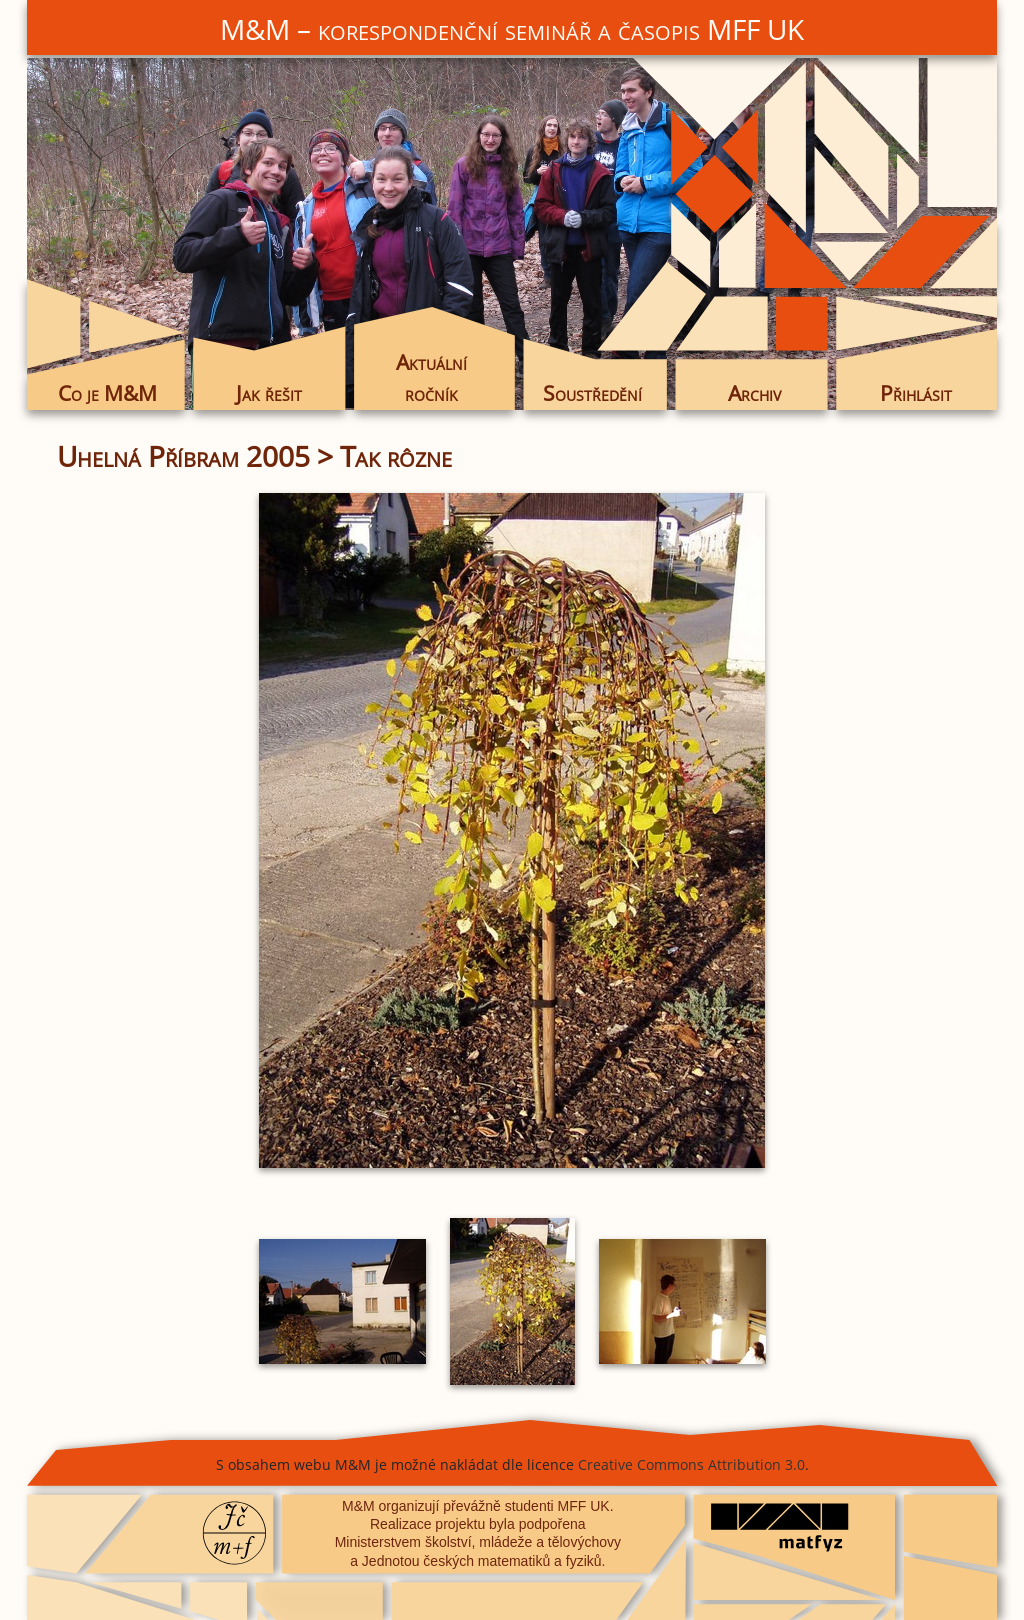 The height and width of the screenshot is (1620, 1024). What do you see at coordinates (183, 456) in the screenshot?
I see `Uhelná Příbram 2005` at bounding box center [183, 456].